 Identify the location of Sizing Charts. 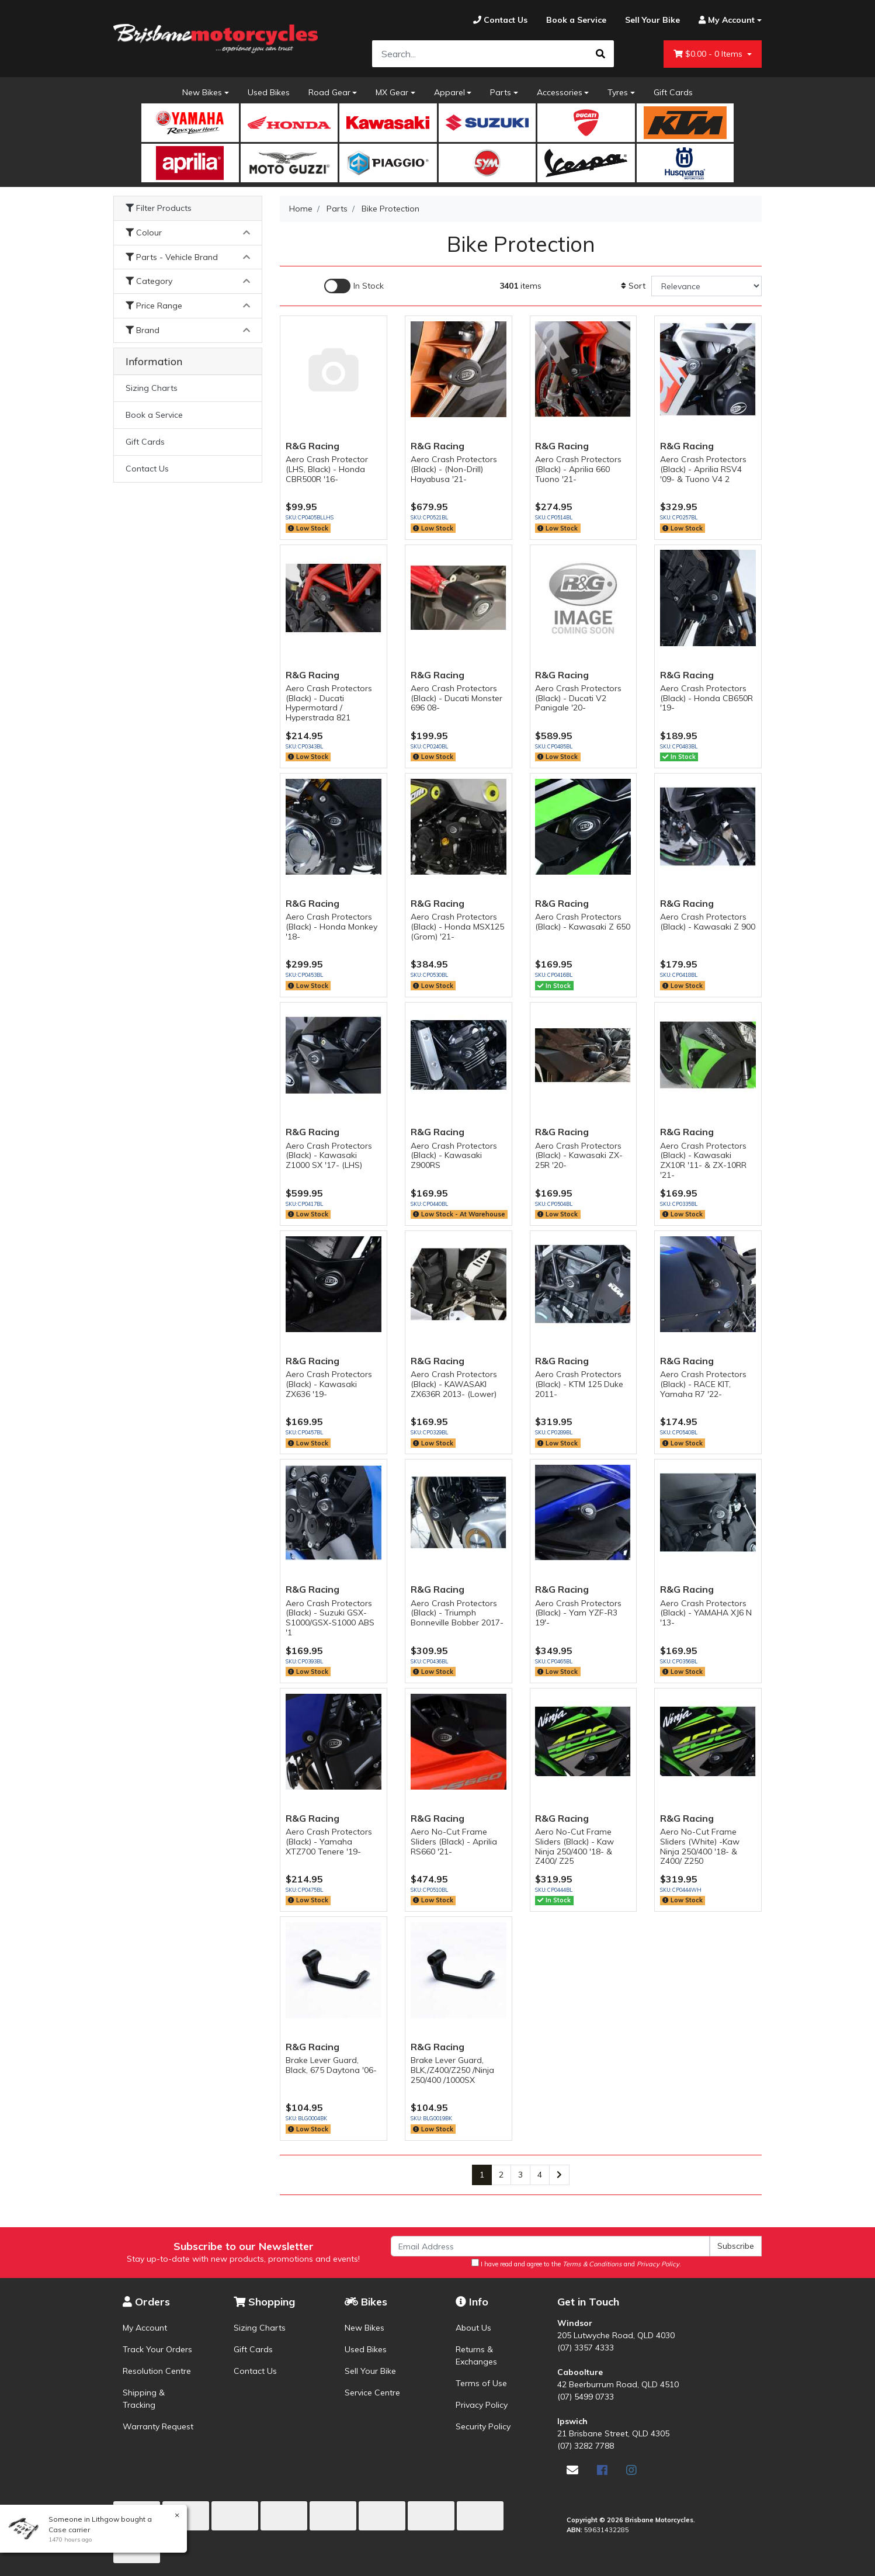
(152, 388).